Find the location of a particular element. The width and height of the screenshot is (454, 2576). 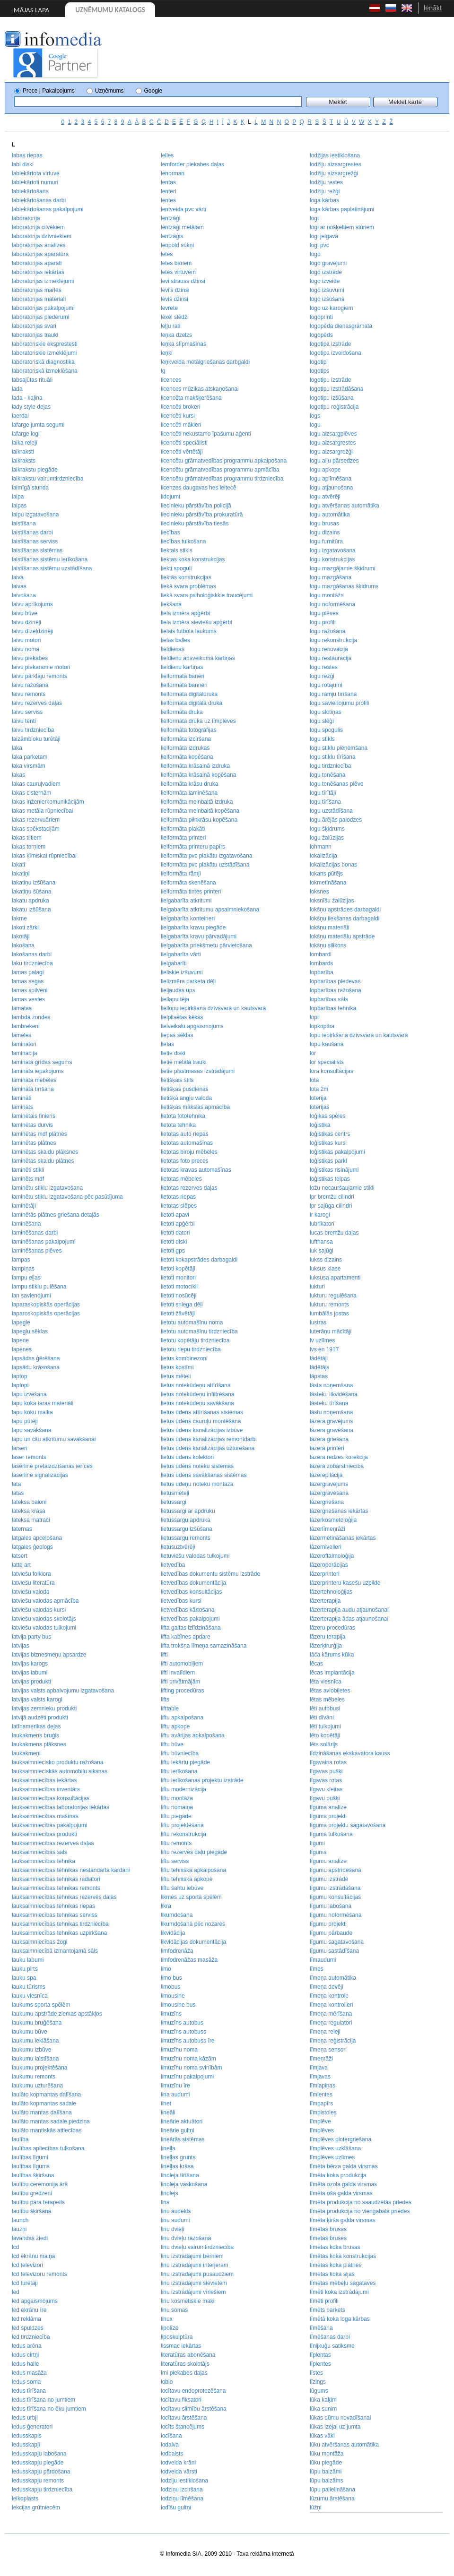

logu stiklu tīrīšana is located at coordinates (333, 757).